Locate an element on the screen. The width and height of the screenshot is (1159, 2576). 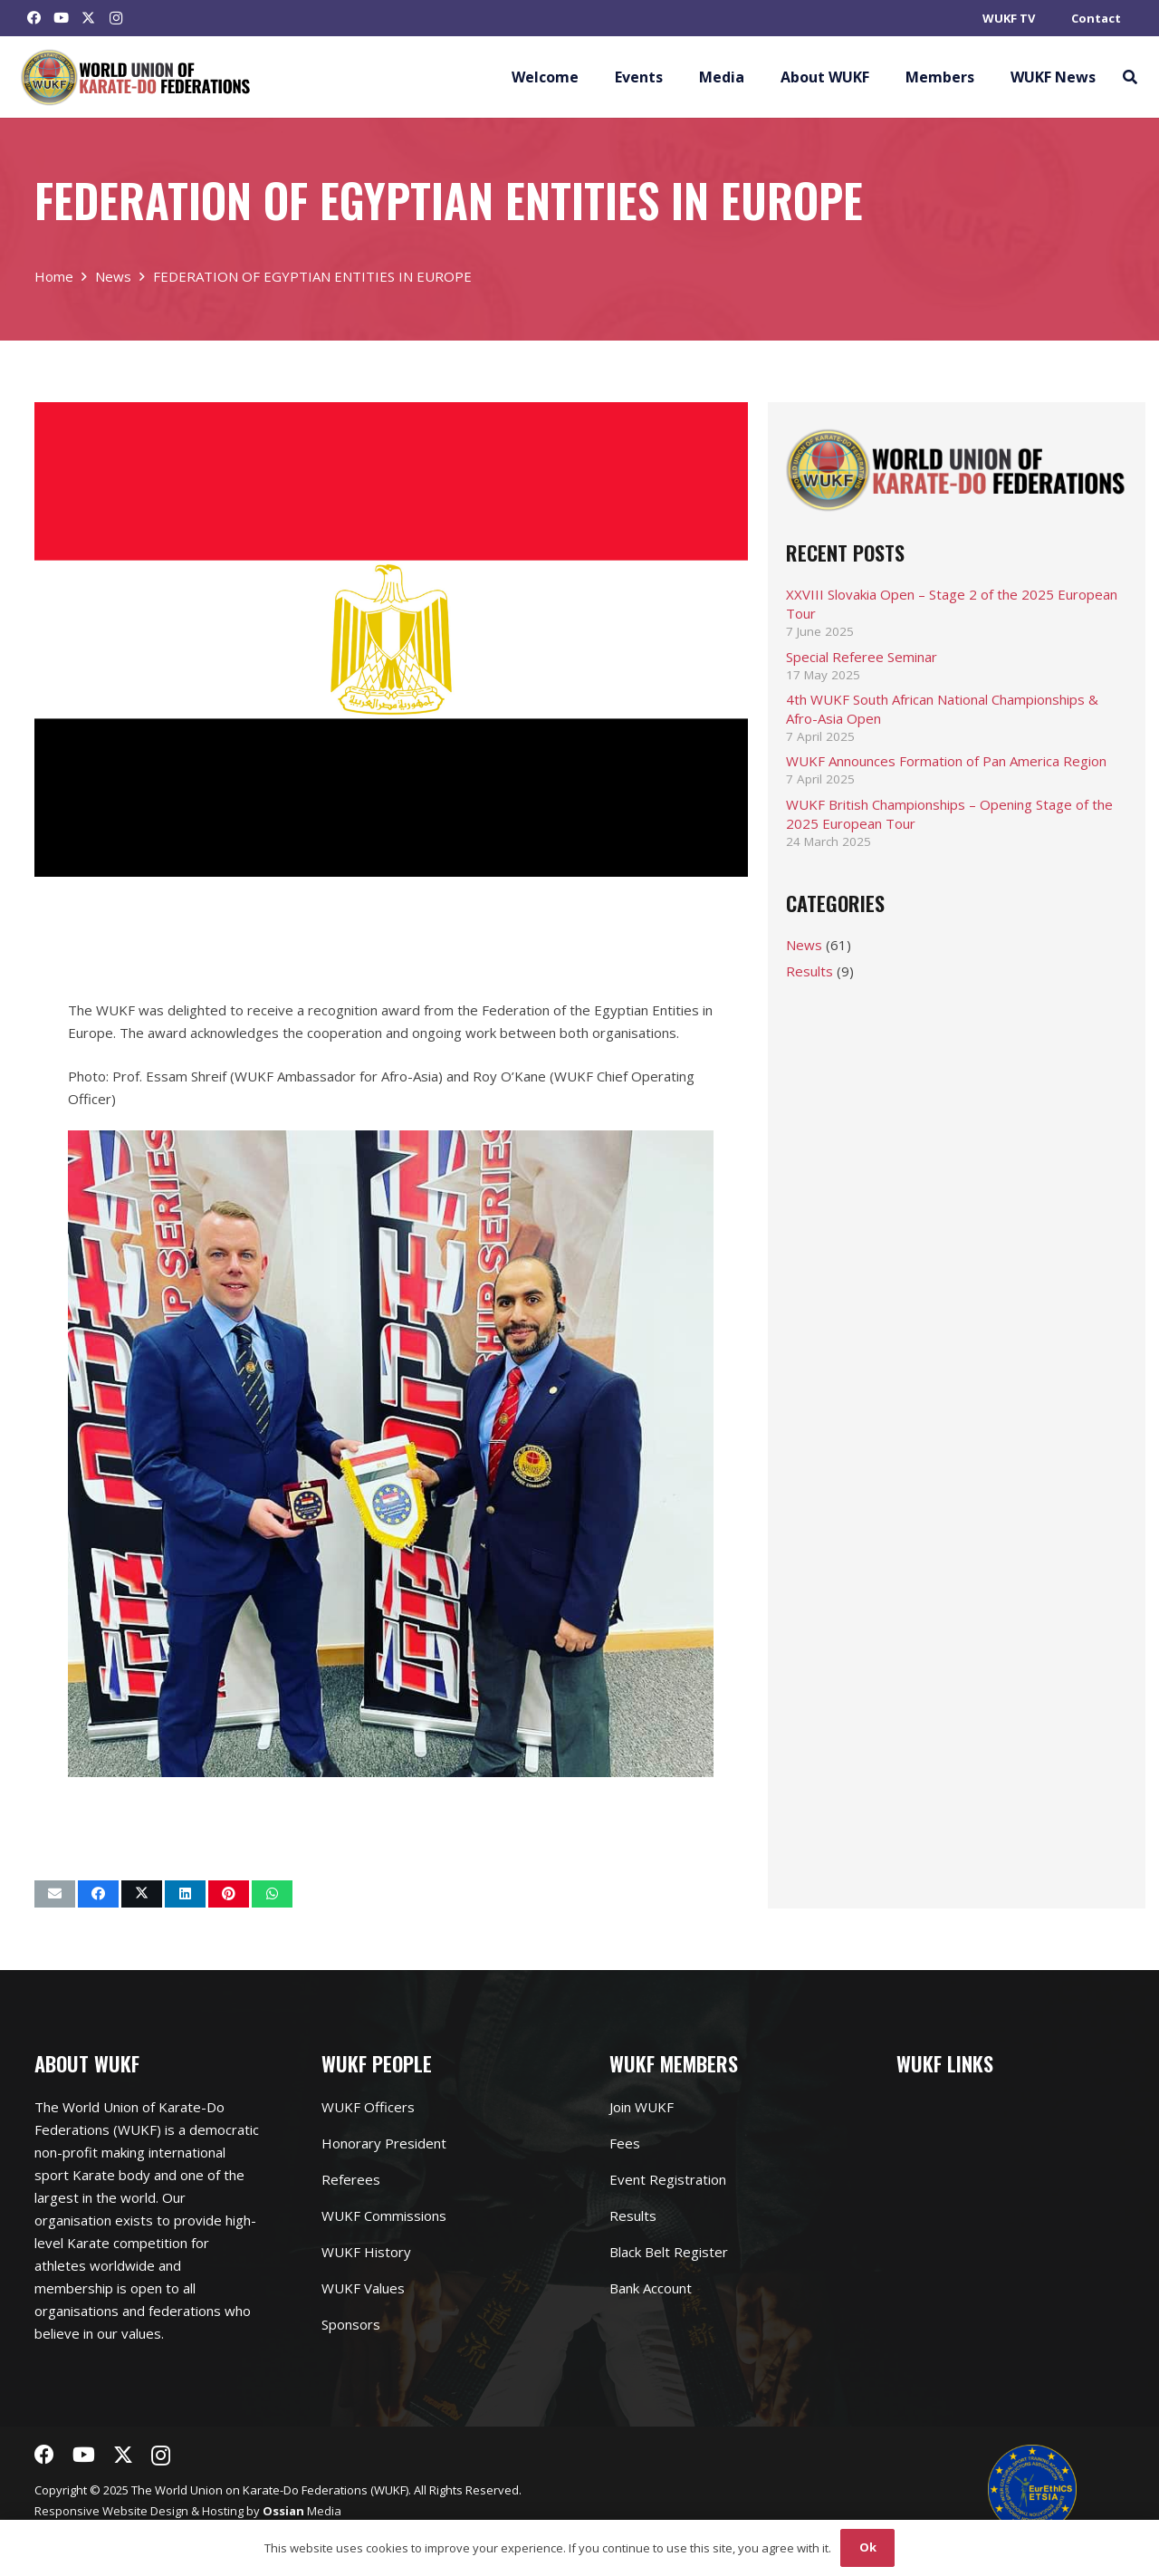
News is located at coordinates (804, 945).